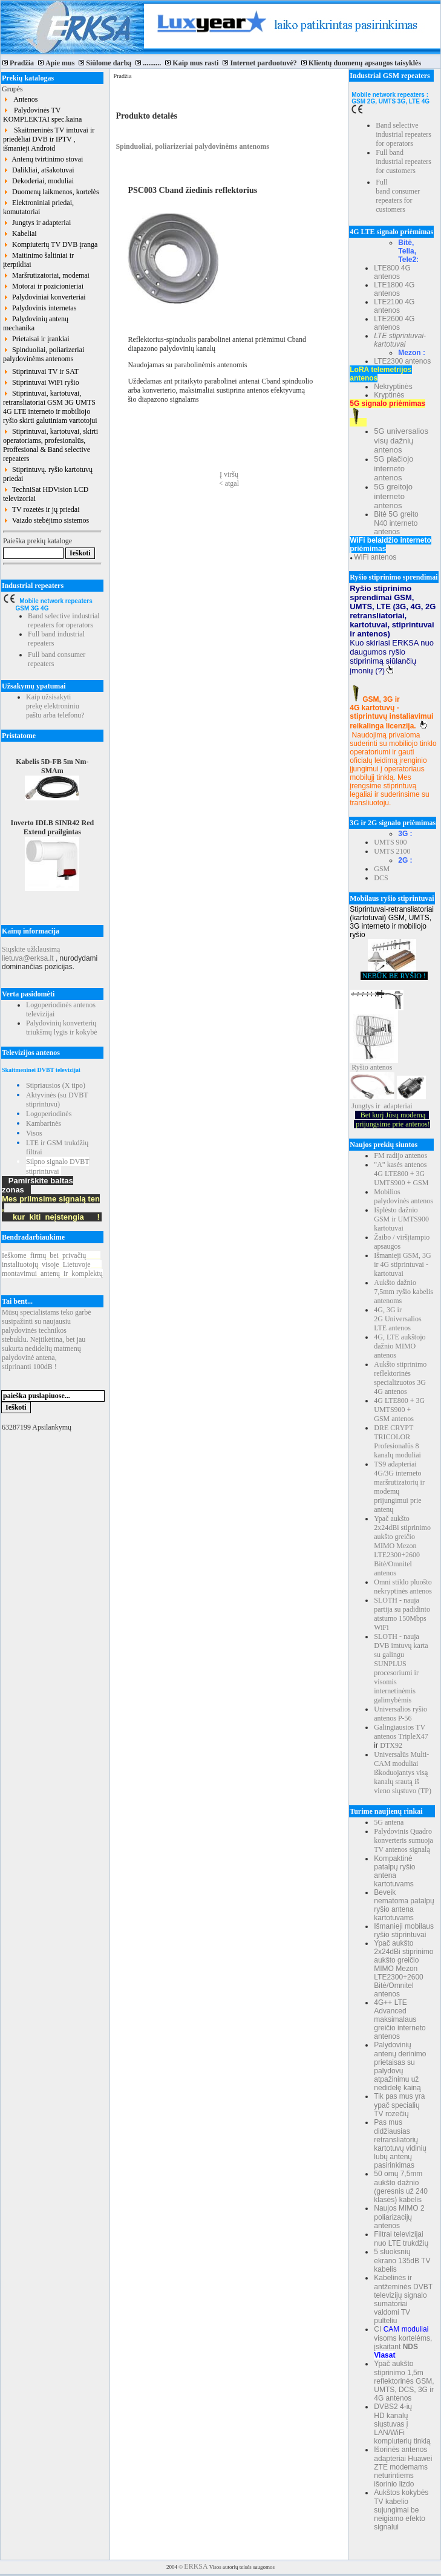 This screenshot has width=441, height=2576. What do you see at coordinates (400, 1155) in the screenshot?
I see `FM radijo antenos` at bounding box center [400, 1155].